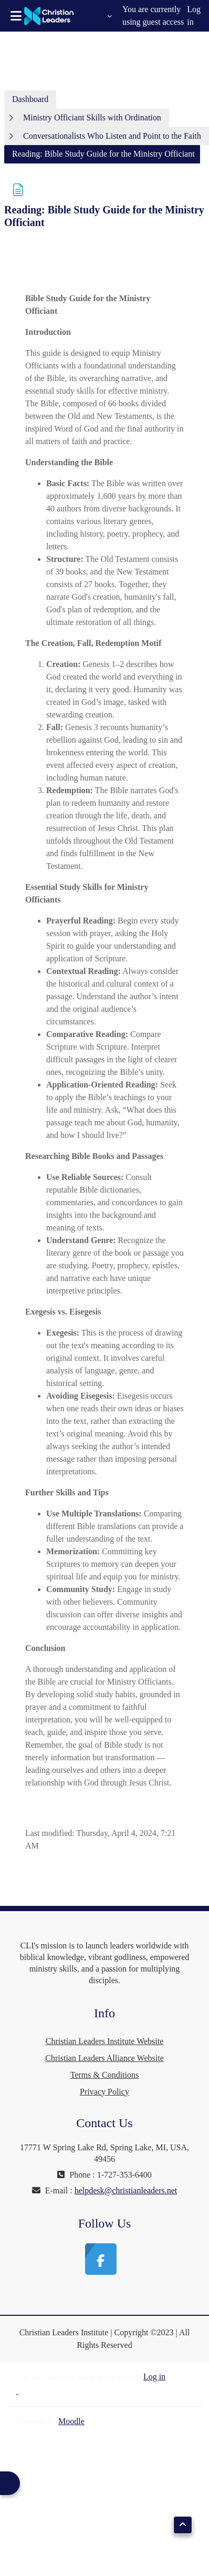 Image resolution: width=209 pixels, height=2576 pixels. I want to click on Privacy Policy, so click(104, 2091).